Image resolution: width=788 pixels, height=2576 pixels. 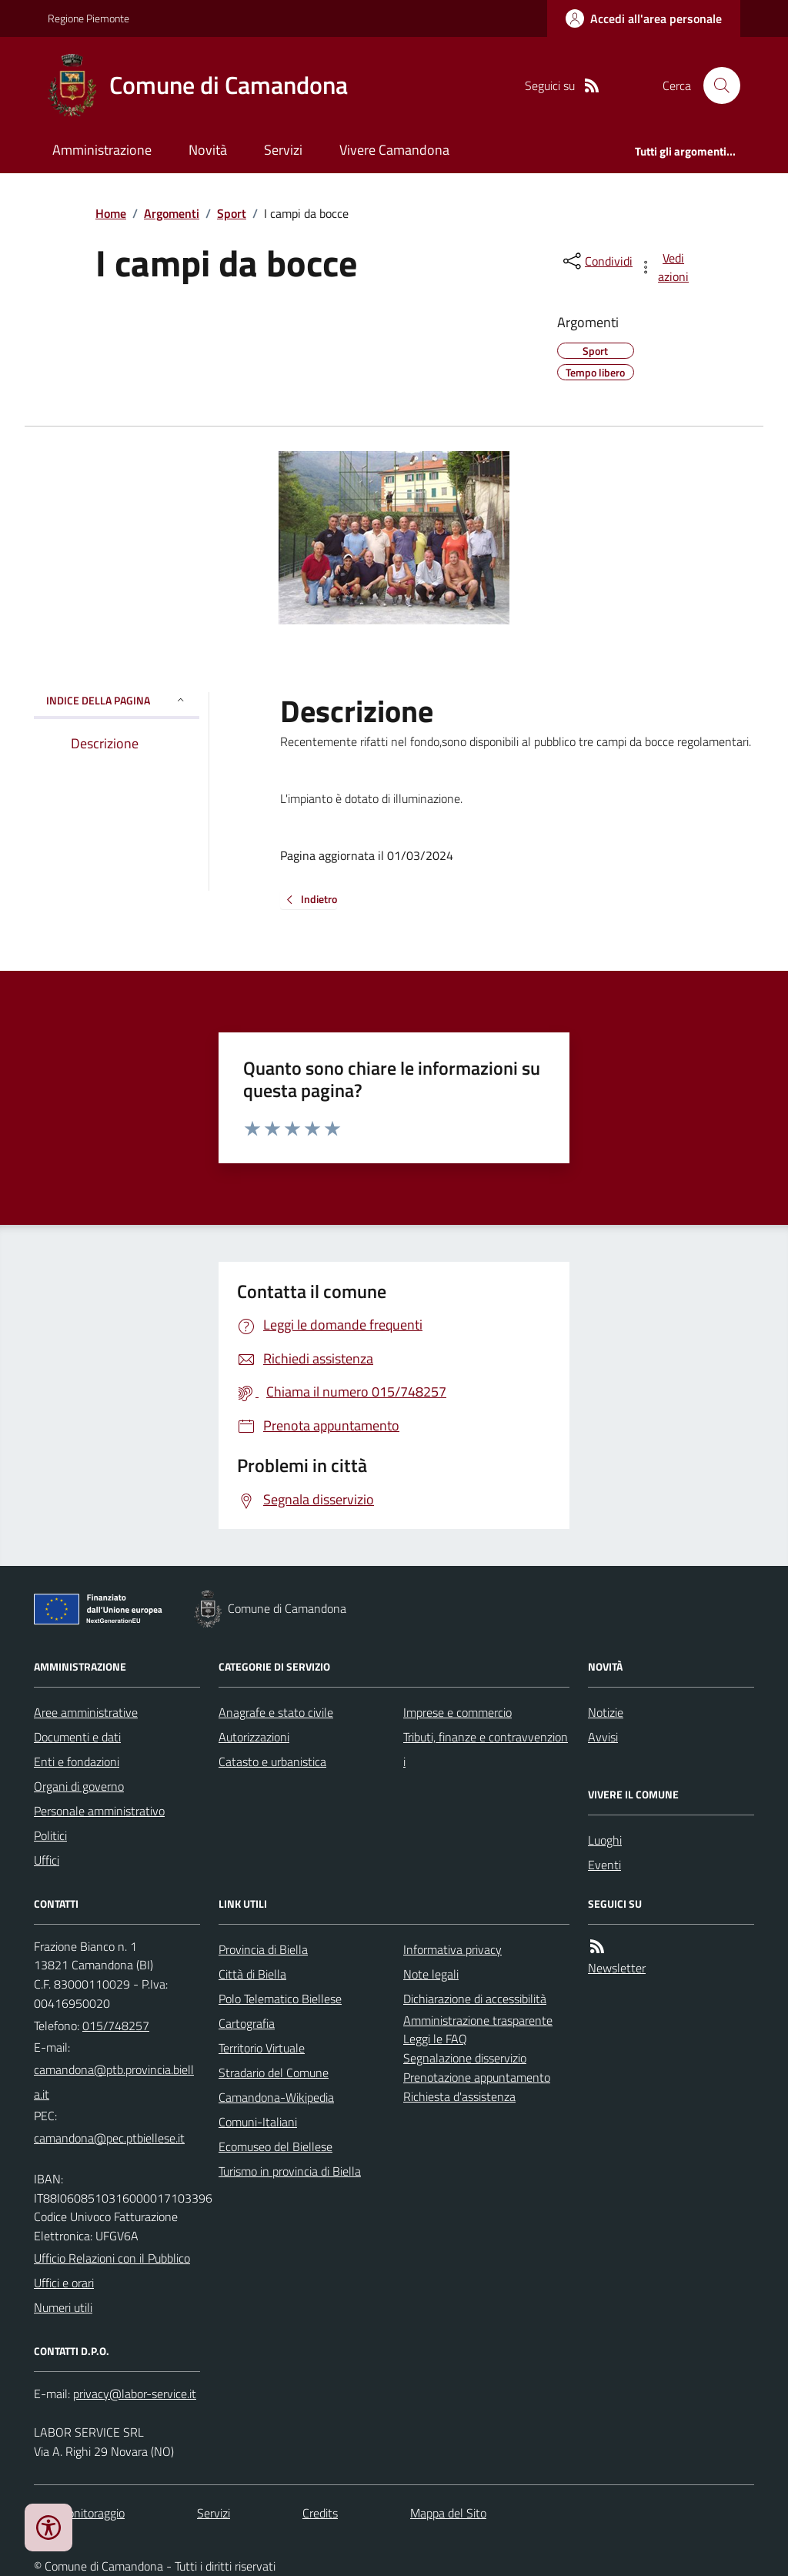 I want to click on Città di Biella, so click(x=252, y=1974).